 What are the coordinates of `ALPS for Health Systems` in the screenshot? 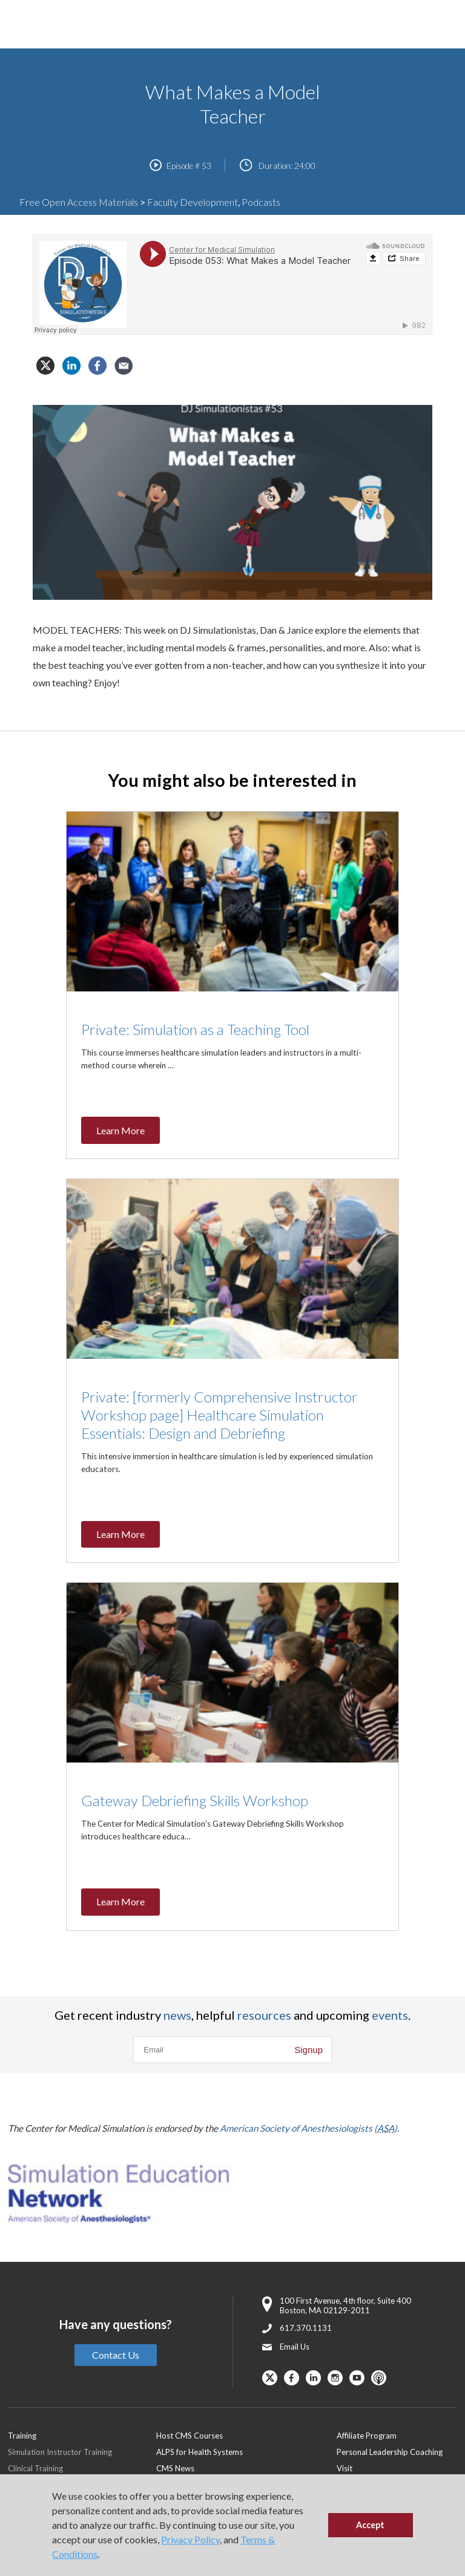 It's located at (199, 2452).